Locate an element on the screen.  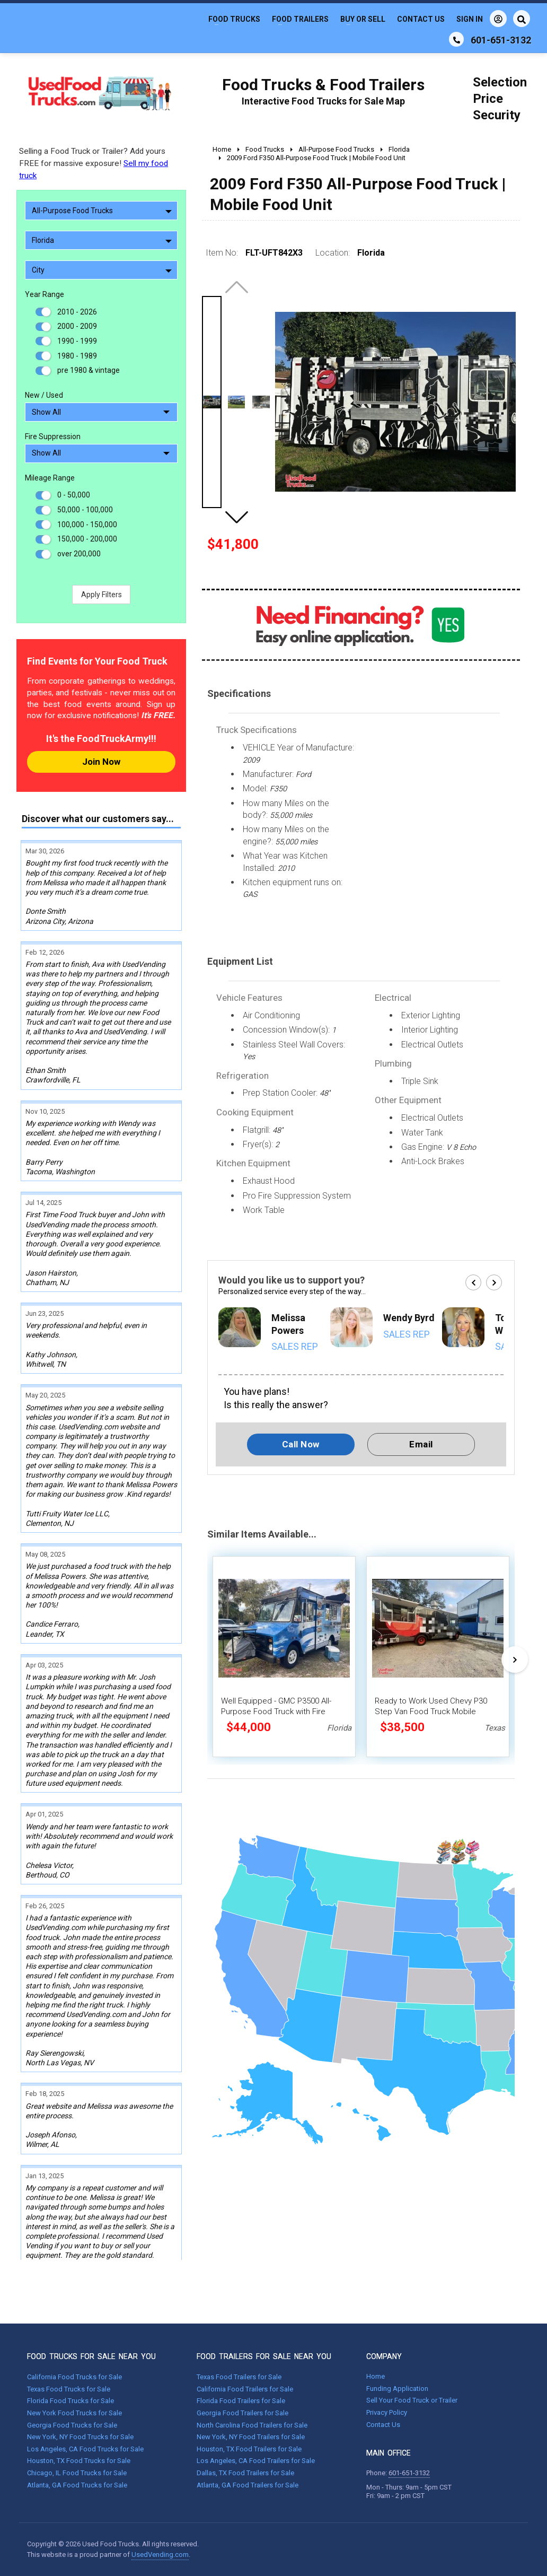
Florida Food Trailers for Sale is located at coordinates (241, 2401).